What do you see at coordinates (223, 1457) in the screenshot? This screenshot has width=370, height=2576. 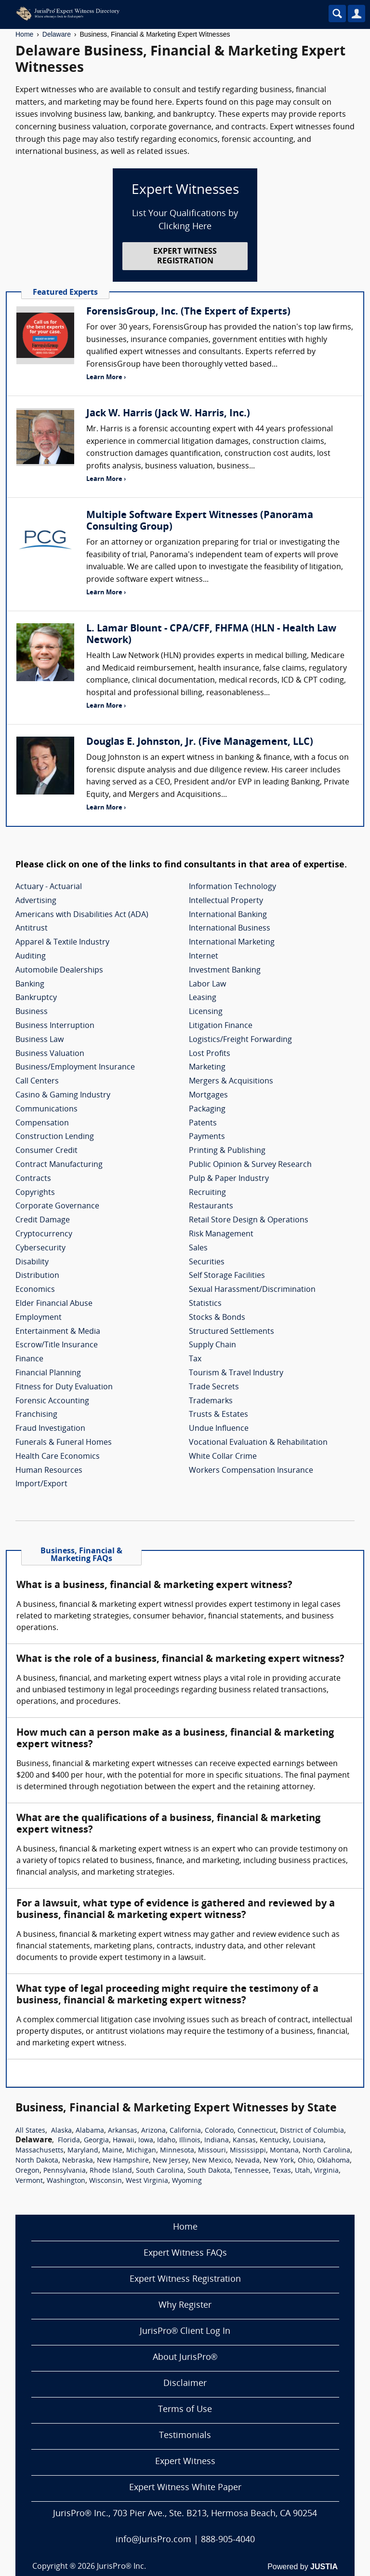 I see `White Collar Crime` at bounding box center [223, 1457].